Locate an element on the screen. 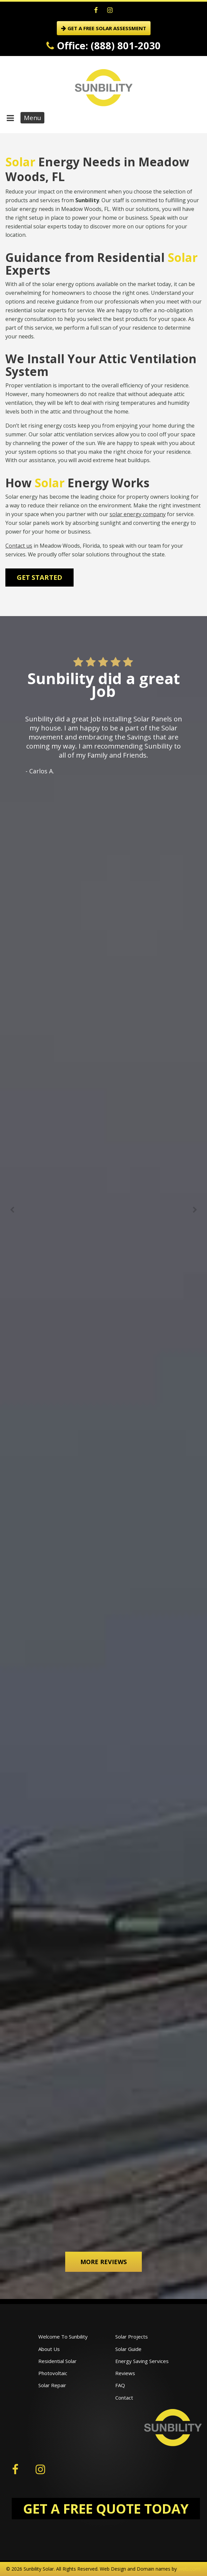 The height and width of the screenshot is (2576, 207). Solar Projects is located at coordinates (131, 2336).